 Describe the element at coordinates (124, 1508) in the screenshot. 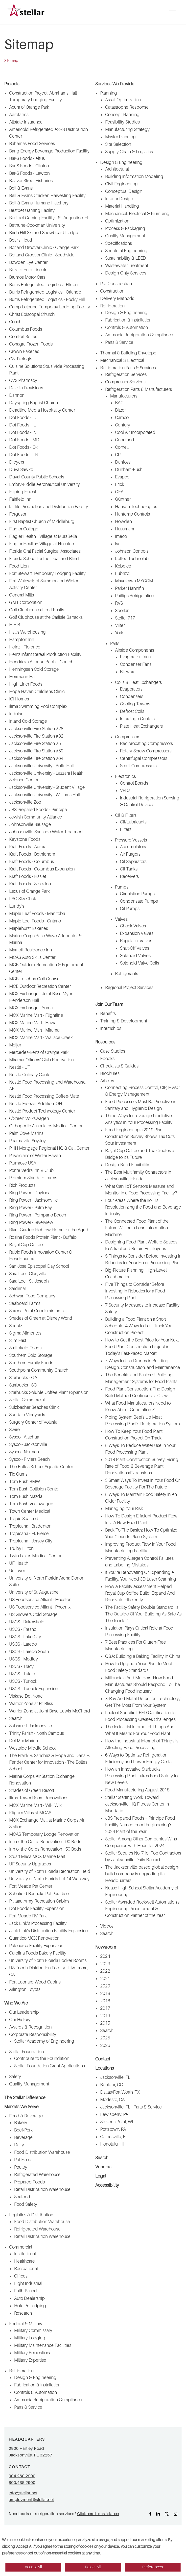

I see `Managing Your Risk` at that location.